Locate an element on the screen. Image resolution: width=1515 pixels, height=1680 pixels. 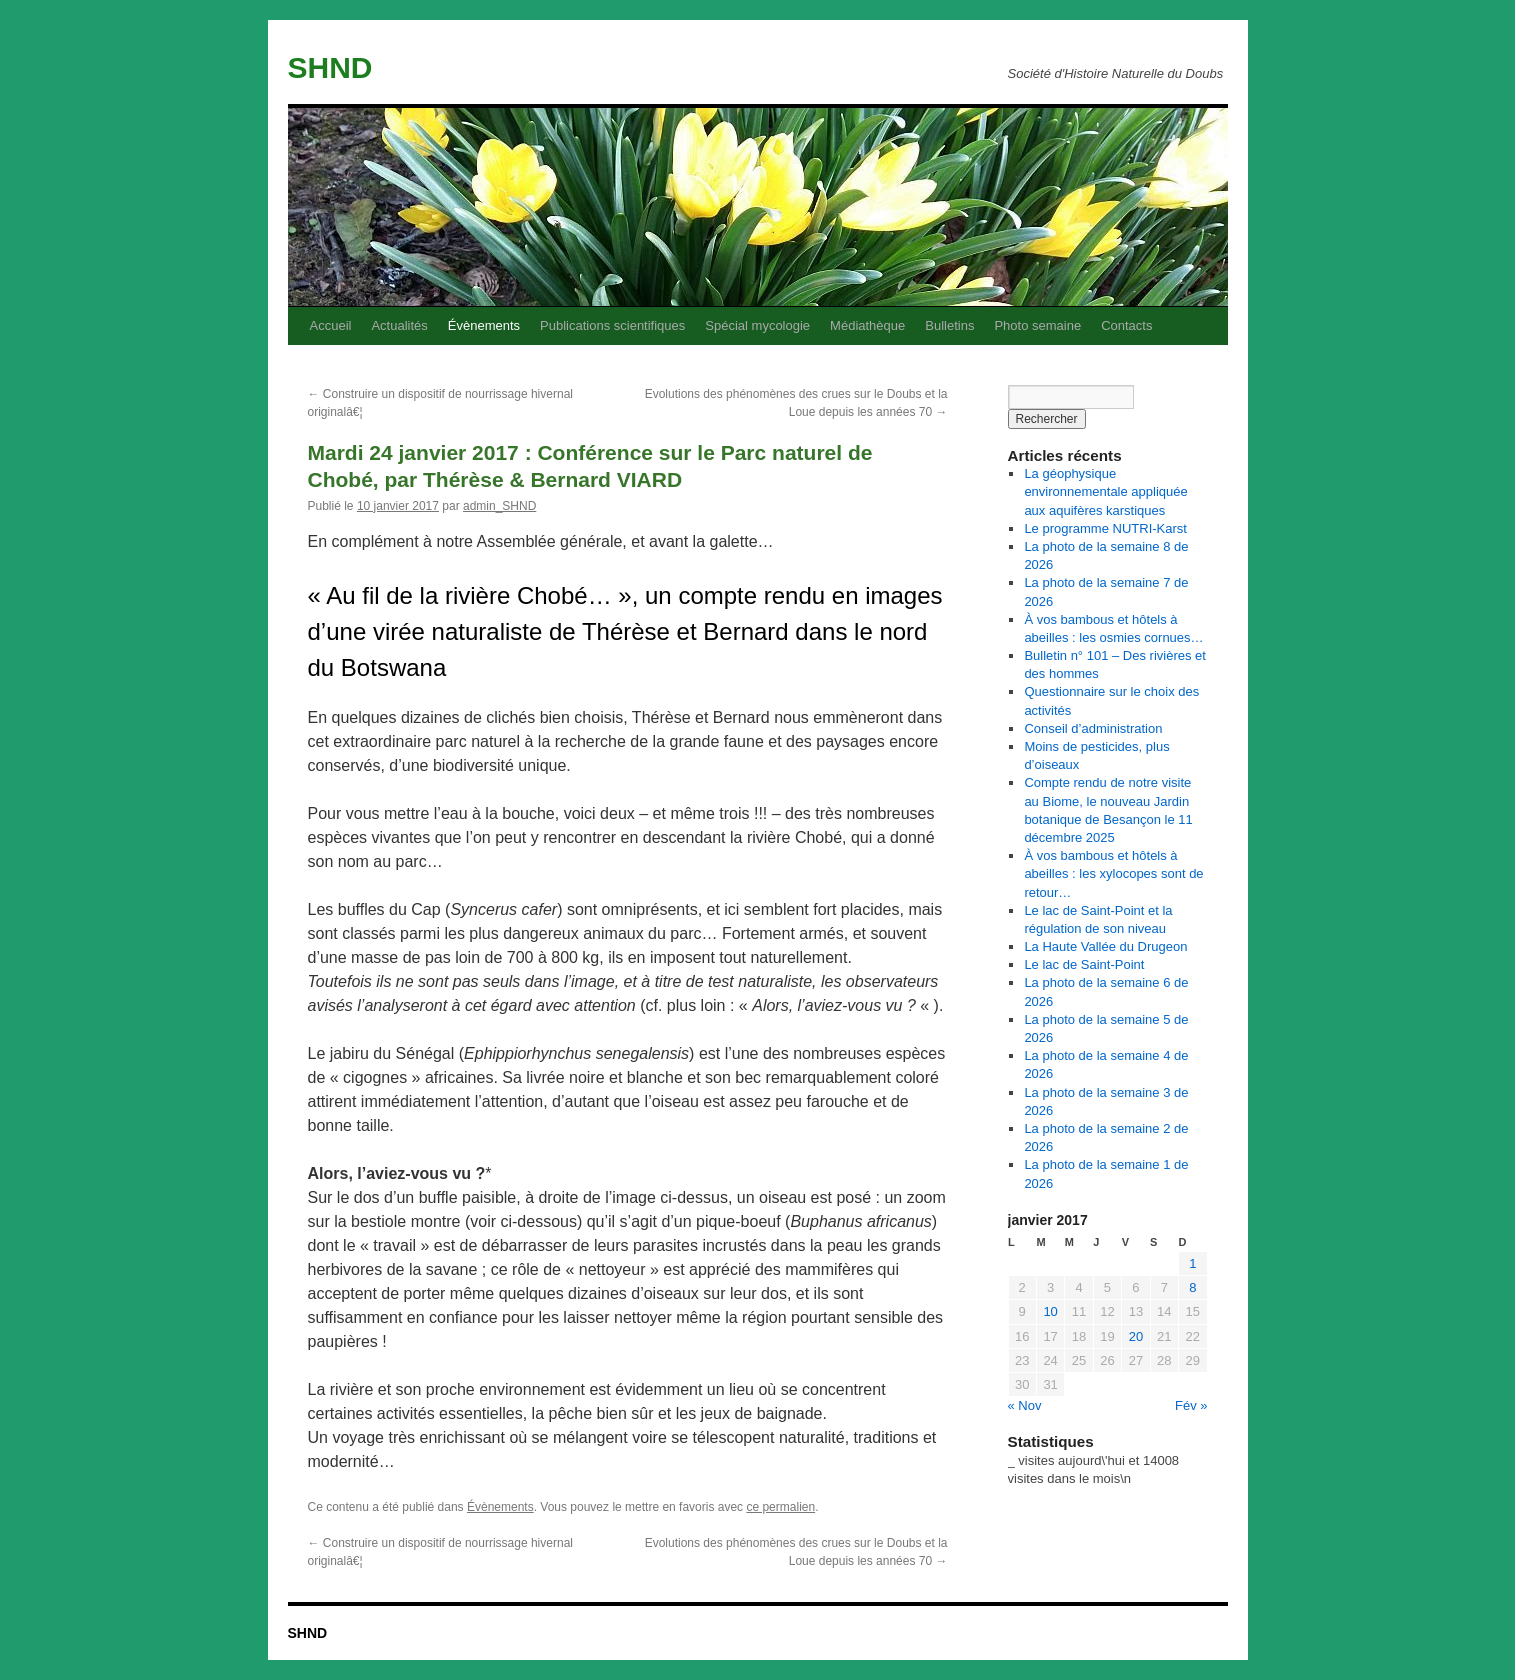
Photo semaine is located at coordinates (1037, 325).